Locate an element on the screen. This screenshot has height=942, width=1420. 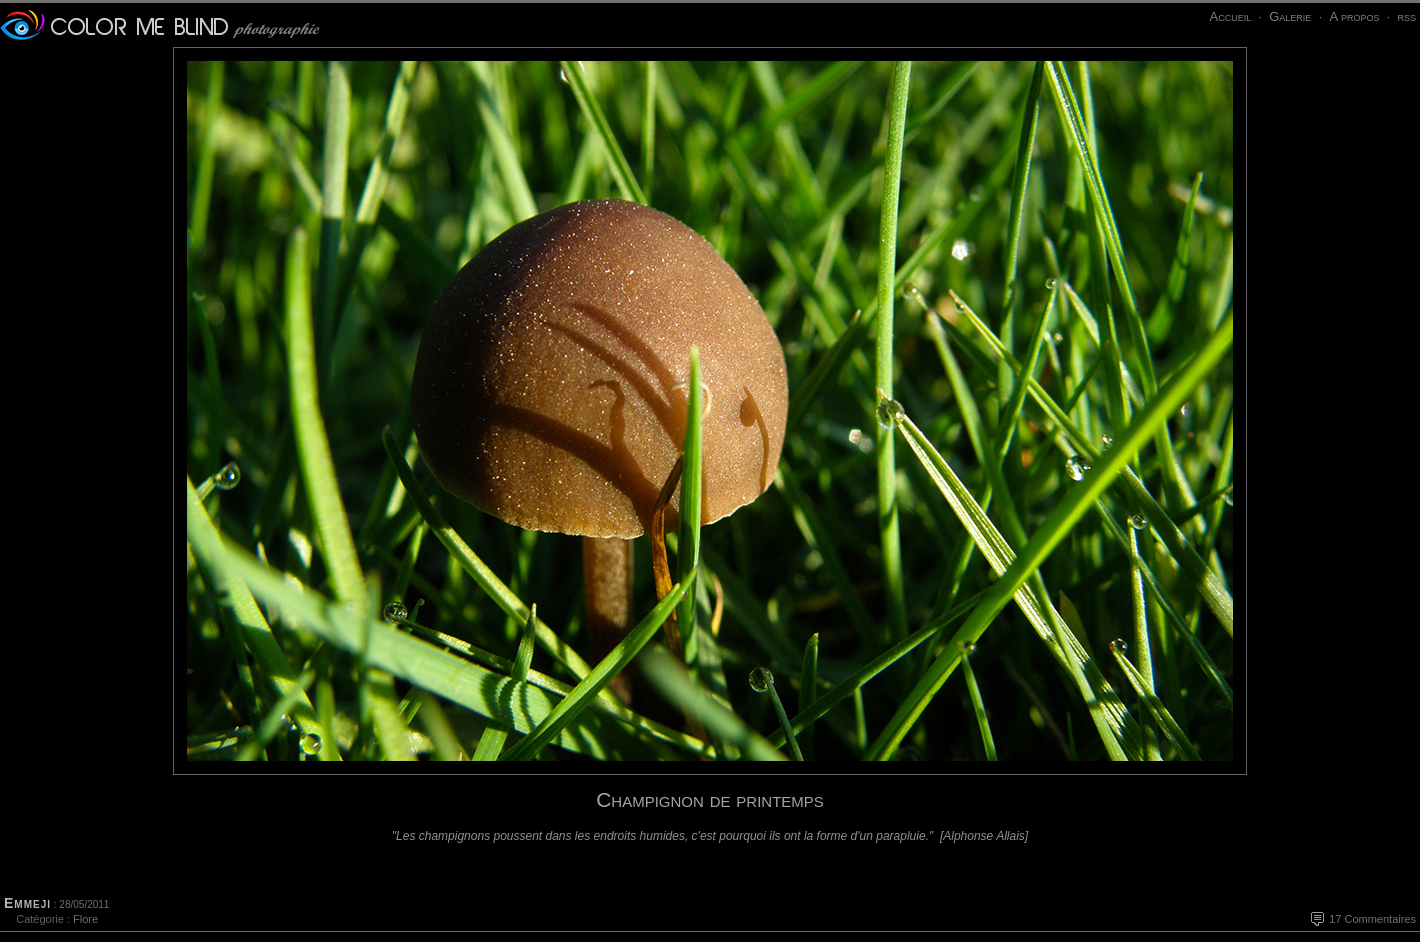
Galerie is located at coordinates (1290, 16).